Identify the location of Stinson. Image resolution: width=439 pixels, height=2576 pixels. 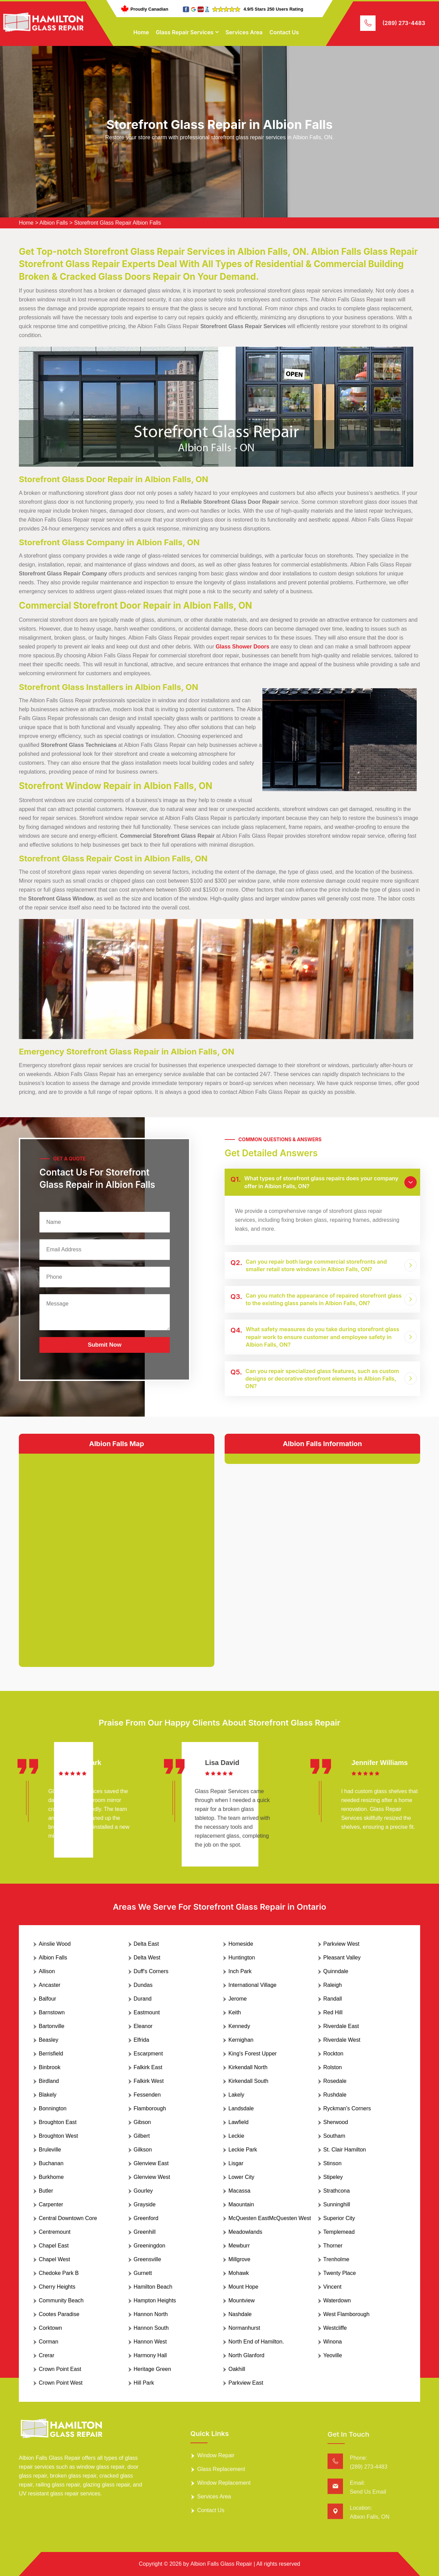
(332, 2163).